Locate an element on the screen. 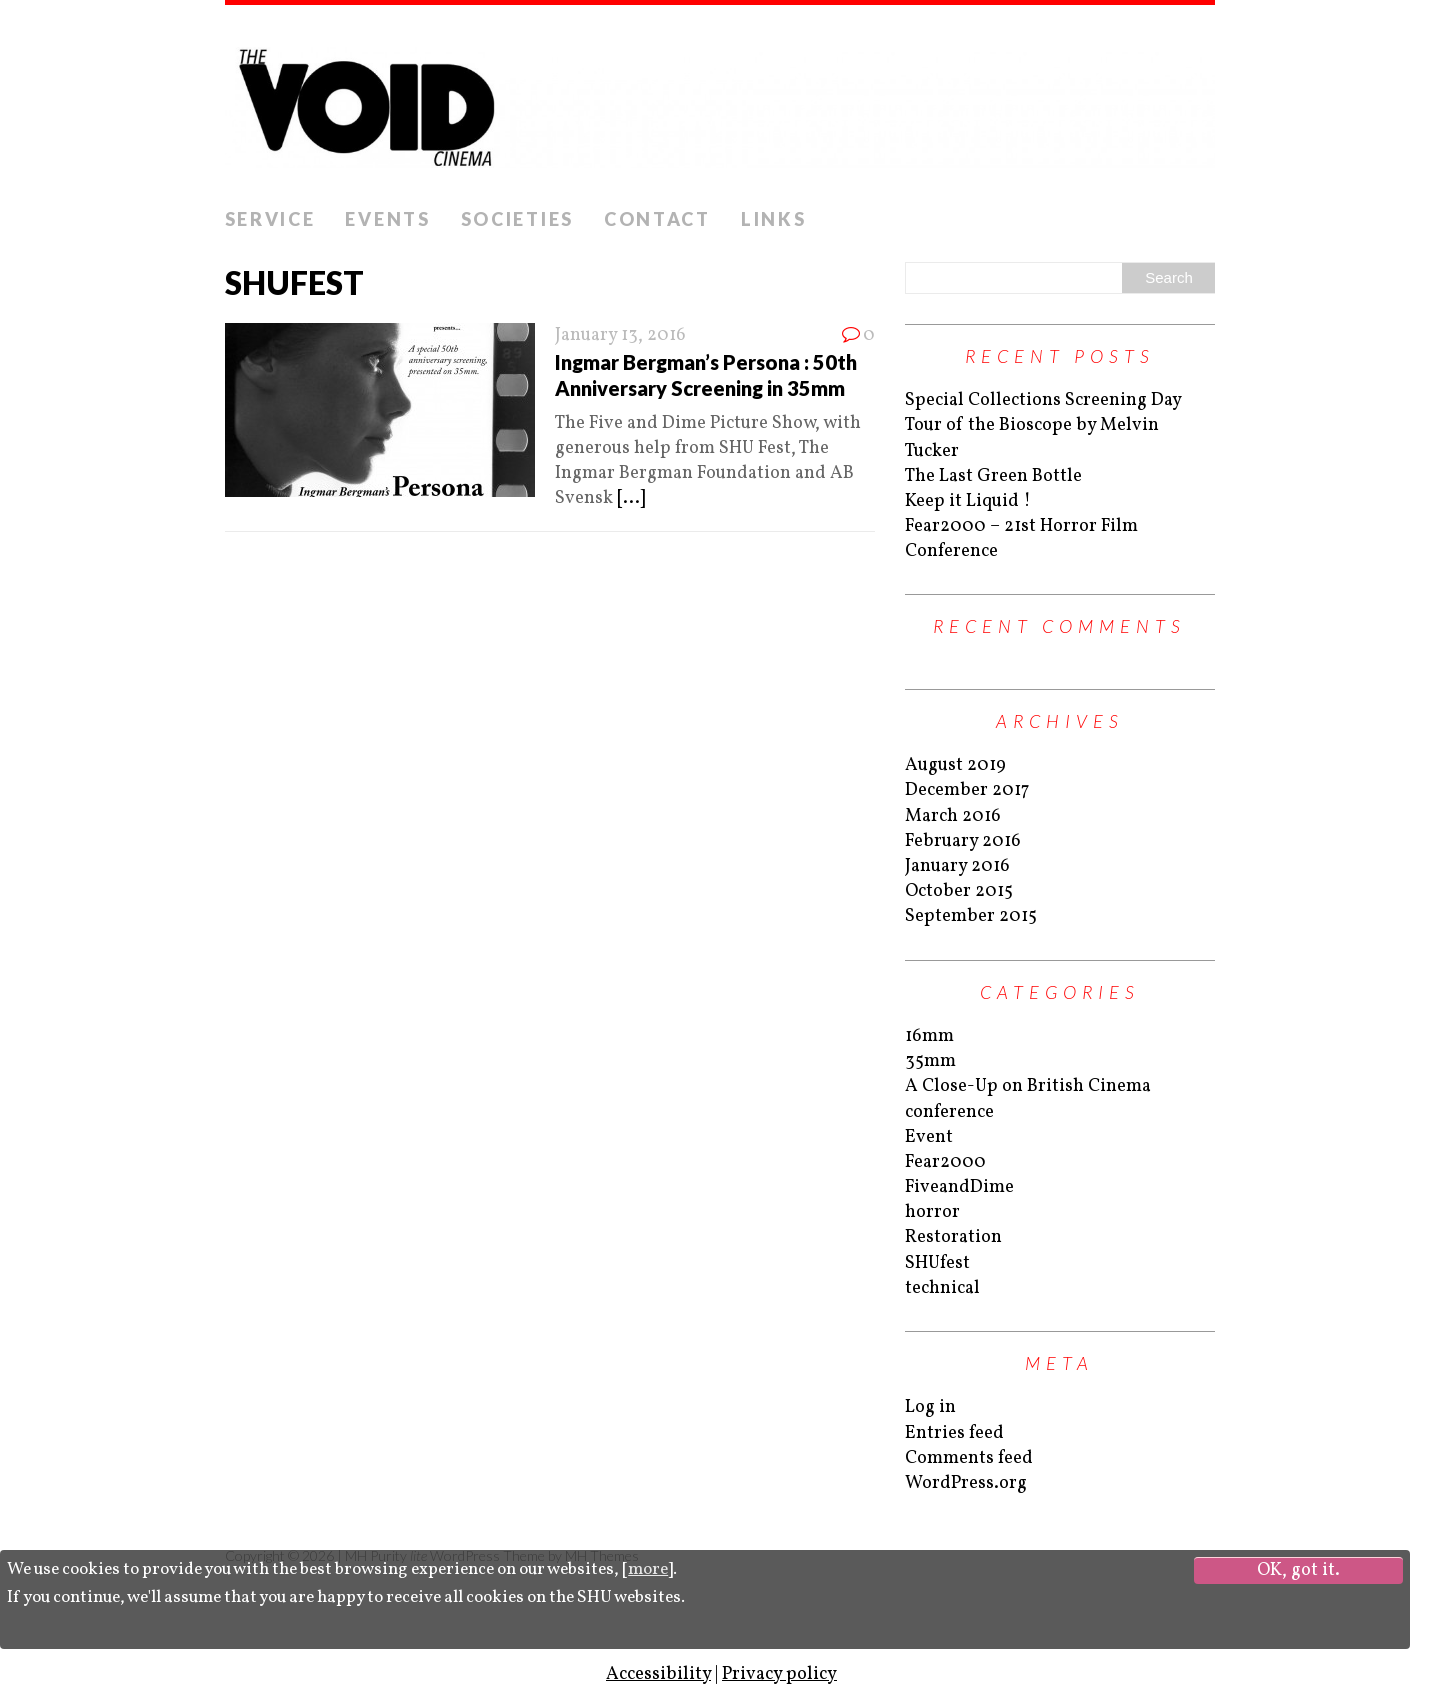 The height and width of the screenshot is (1685, 1439). Contact is located at coordinates (657, 219).